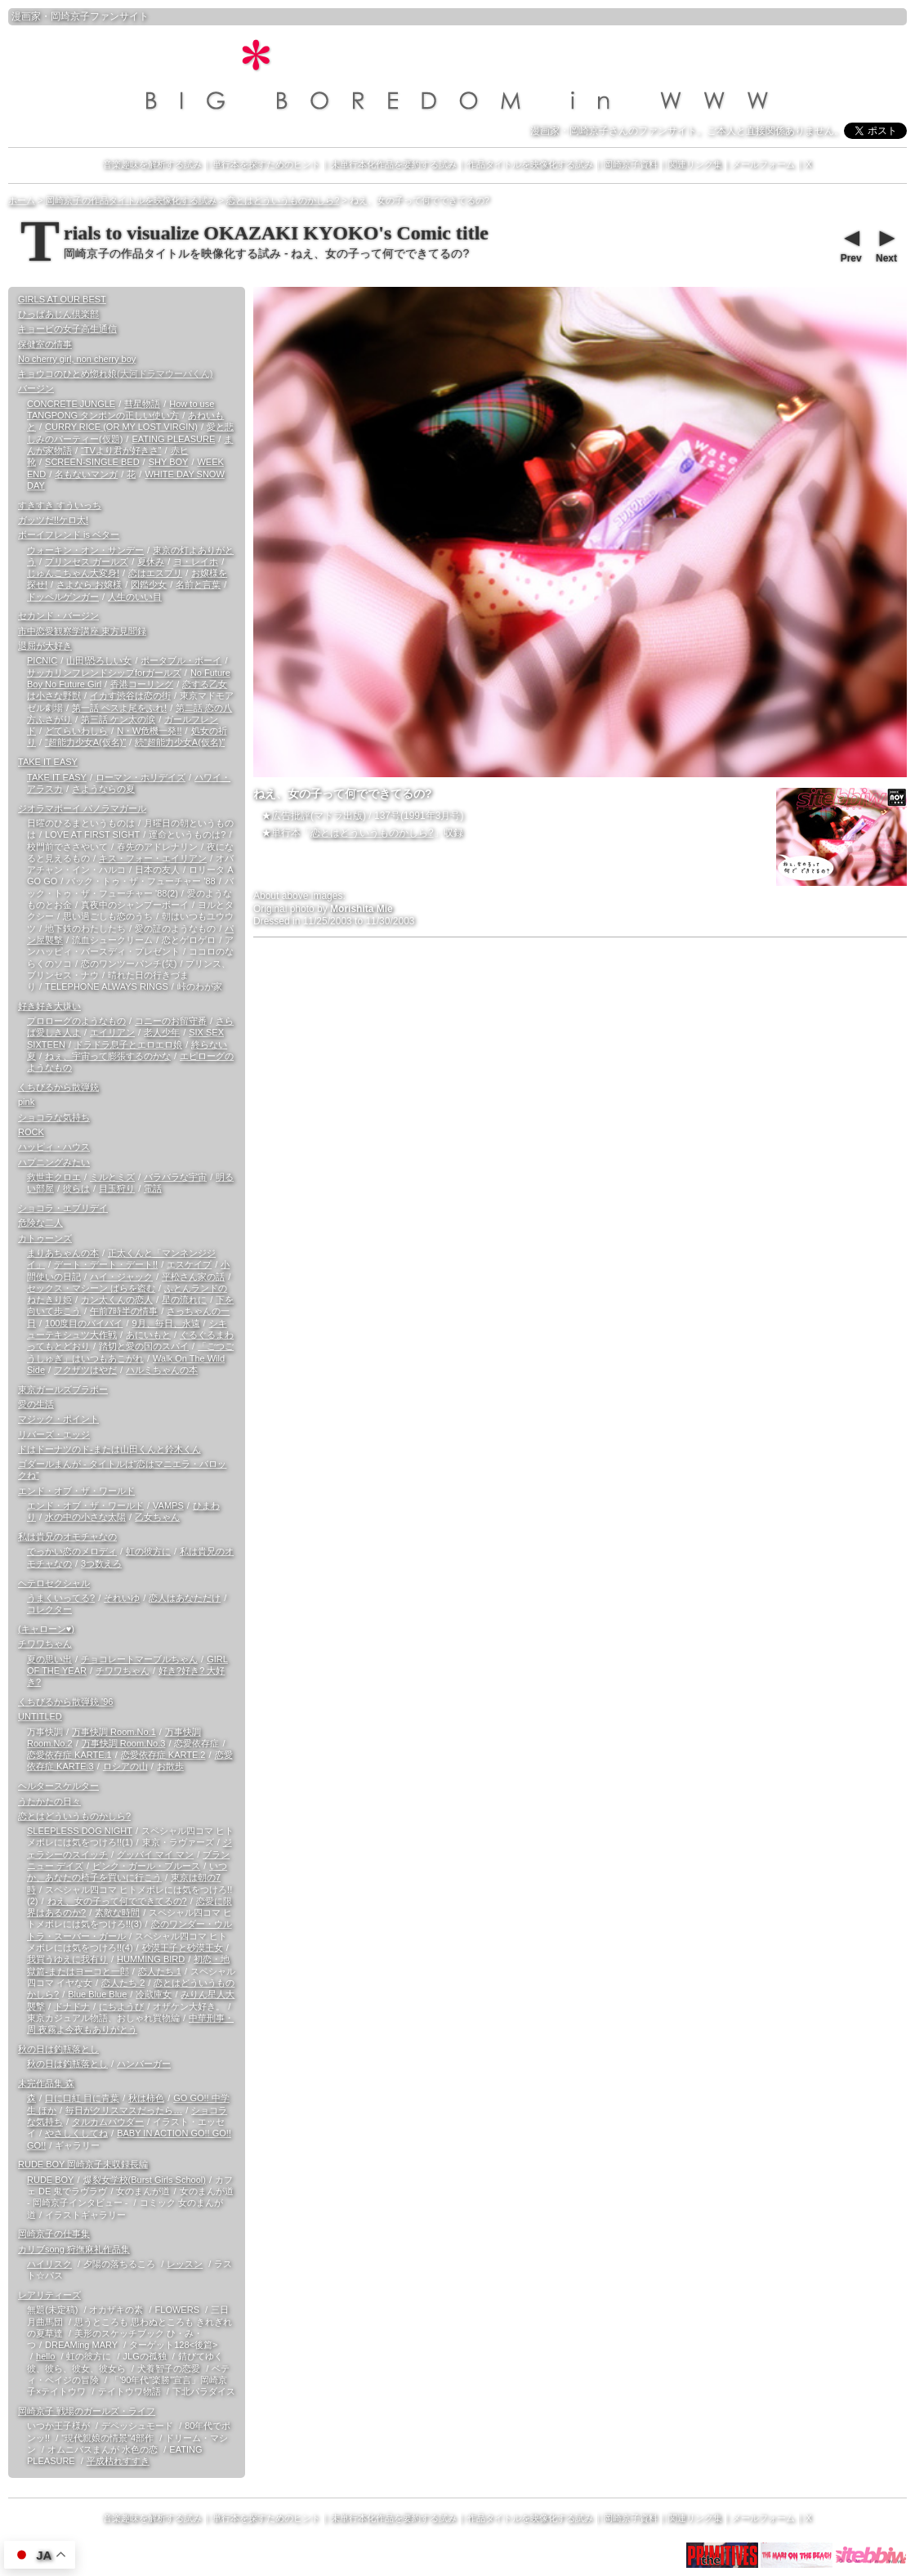  What do you see at coordinates (180, 742) in the screenshot?
I see `続“超能力少女A(仮名)”` at bounding box center [180, 742].